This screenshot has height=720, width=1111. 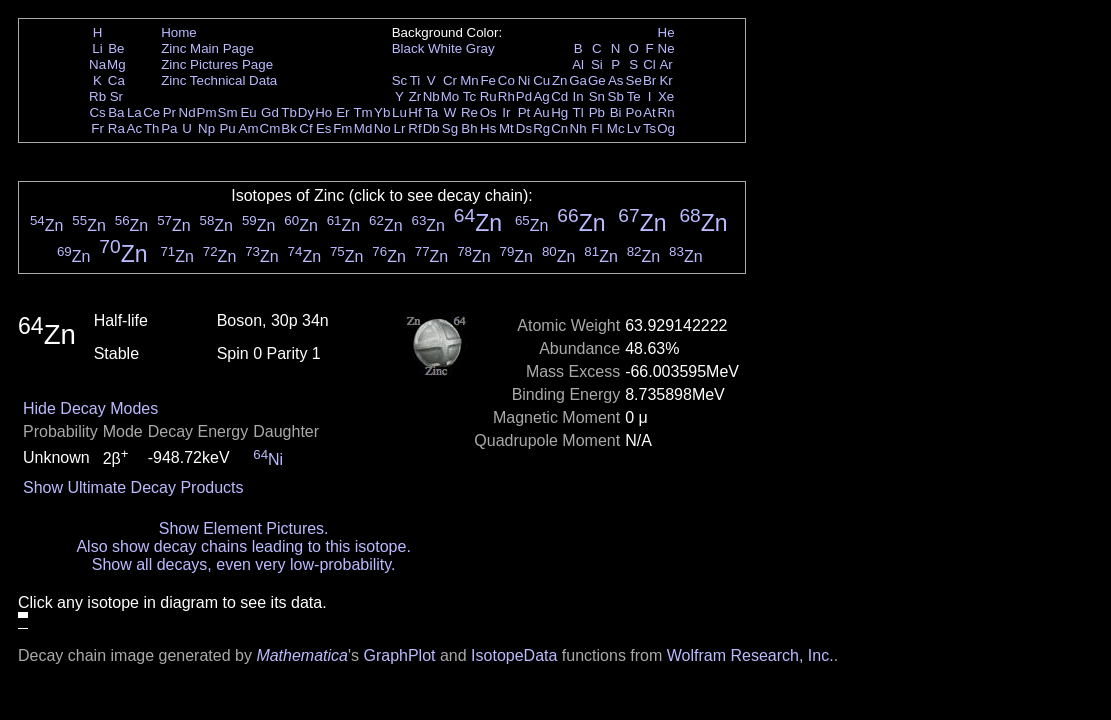 What do you see at coordinates (750, 655) in the screenshot?
I see `Wolfram Research, Inc.` at bounding box center [750, 655].